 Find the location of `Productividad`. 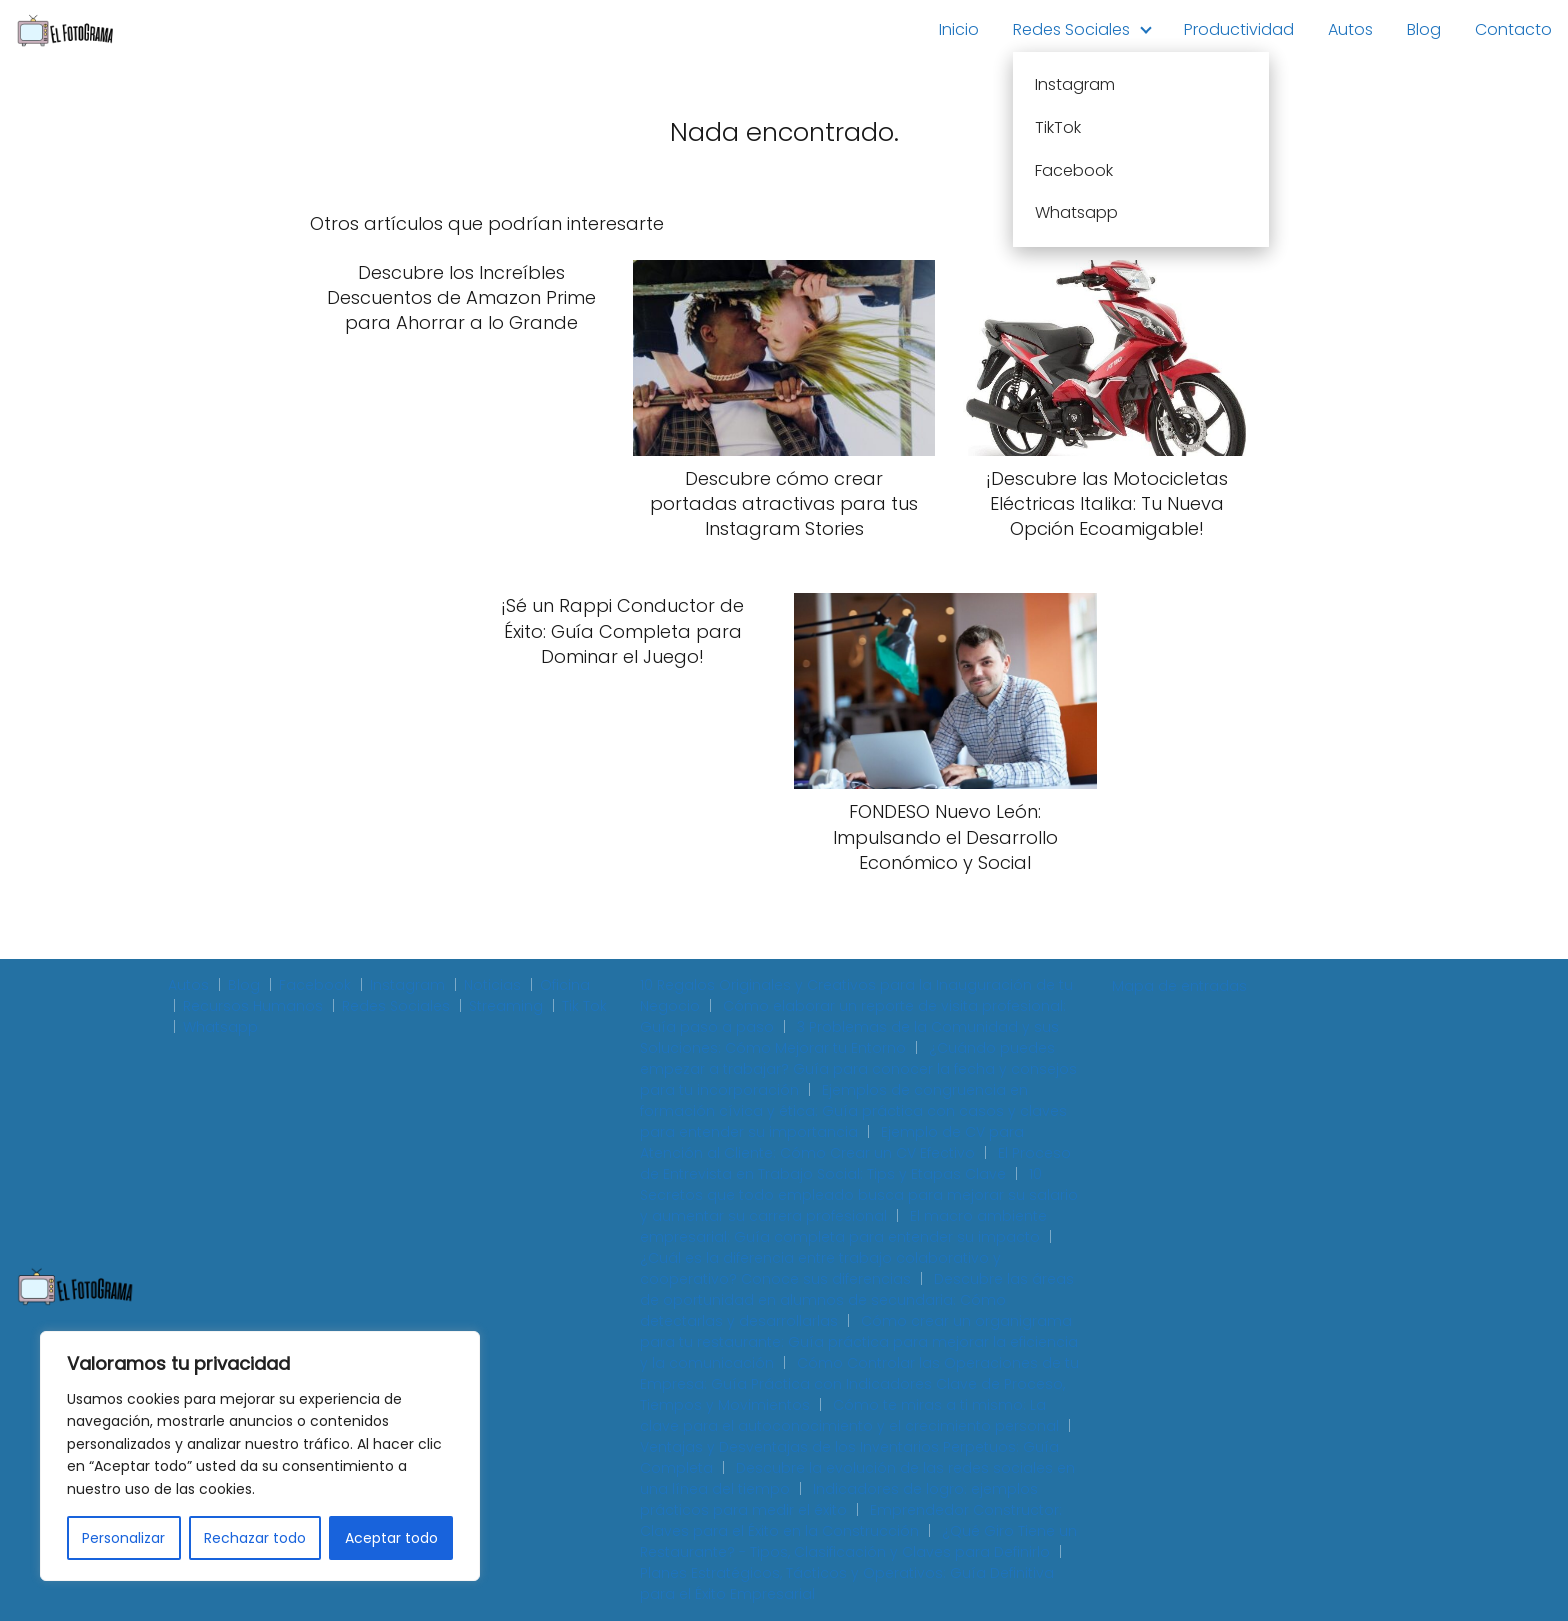

Productividad is located at coordinates (1239, 29).